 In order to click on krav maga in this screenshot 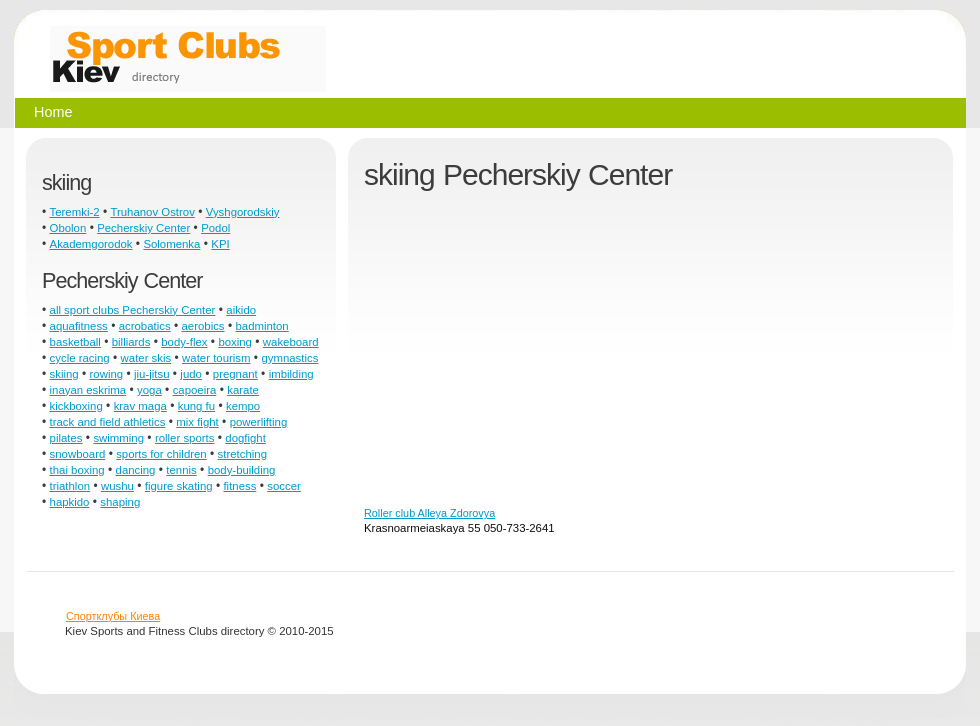, I will do `click(140, 406)`.